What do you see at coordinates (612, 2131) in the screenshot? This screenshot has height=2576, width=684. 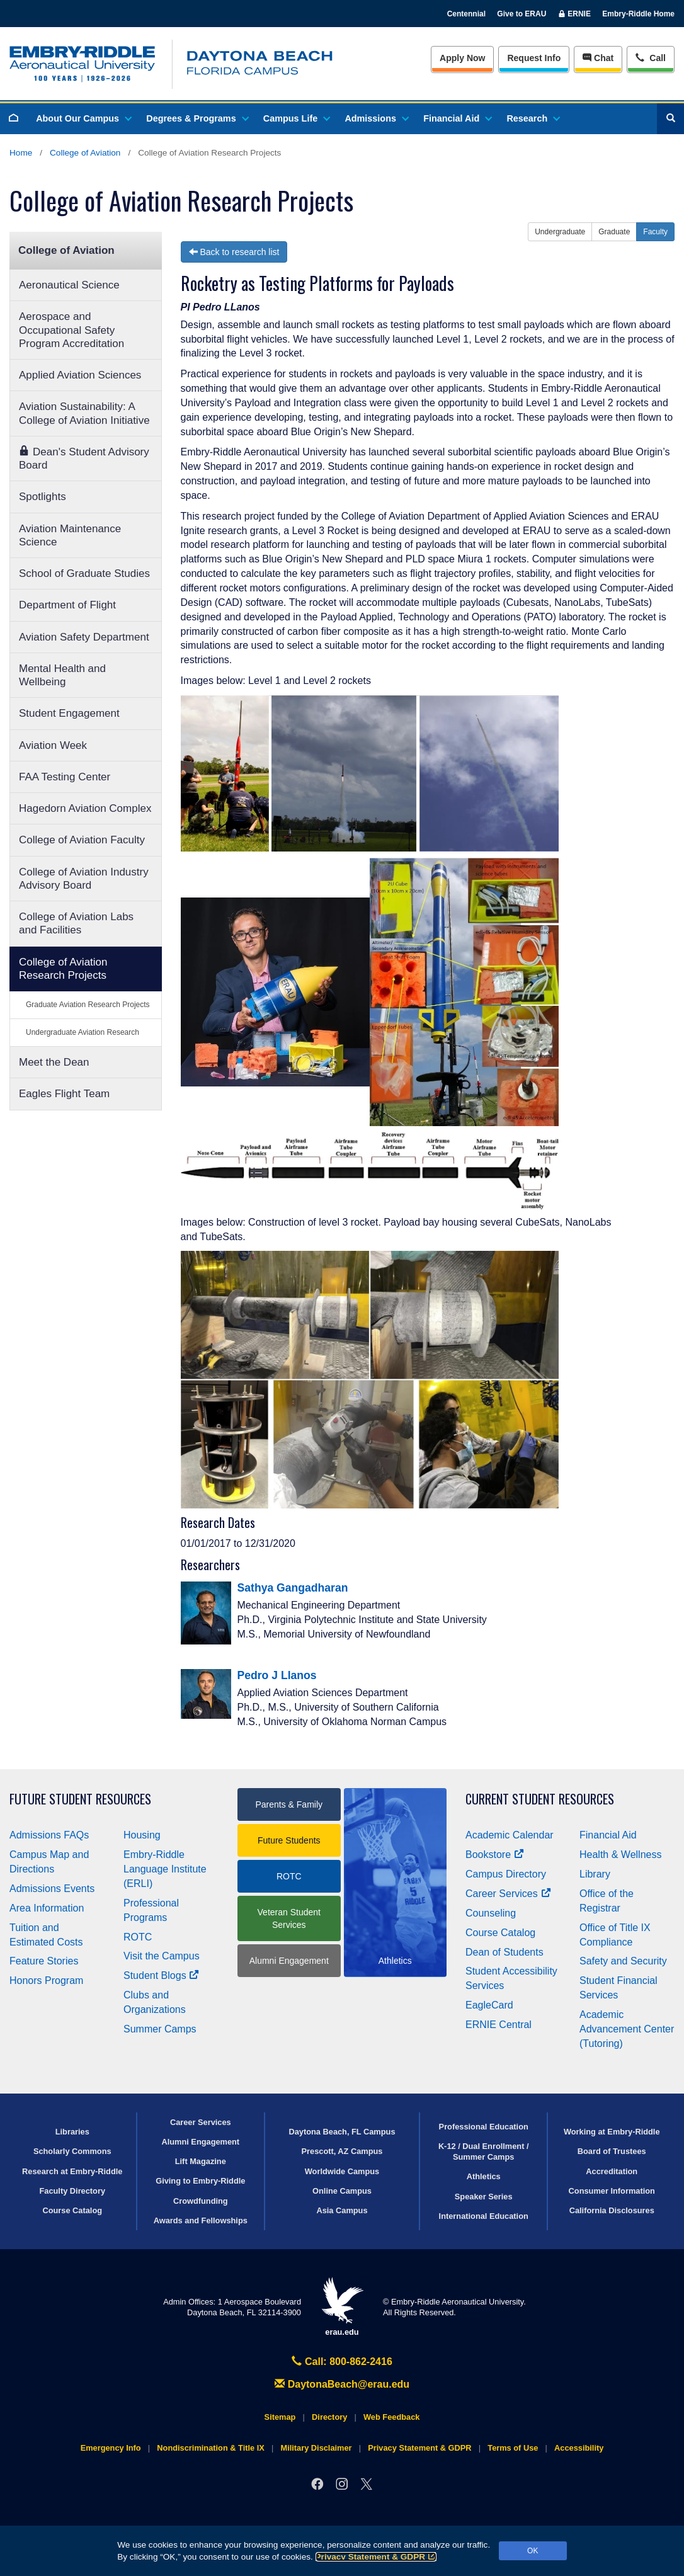 I see `Working at Embry‑Riddle` at bounding box center [612, 2131].